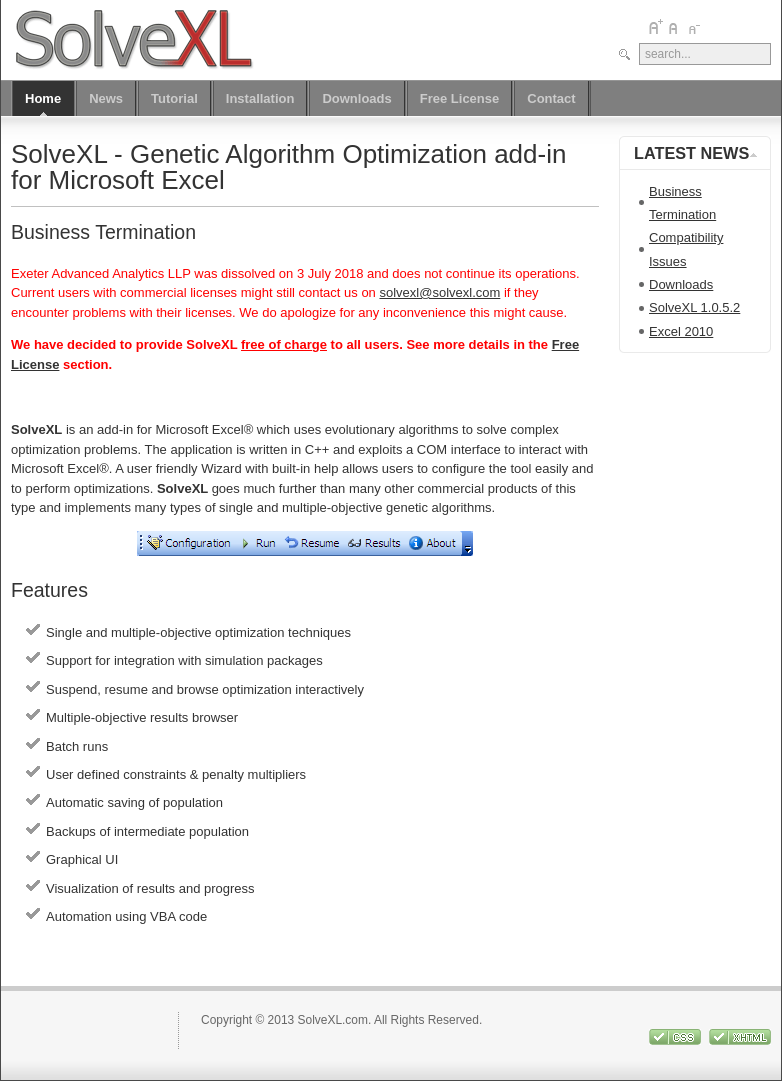 The image size is (782, 1081). What do you see at coordinates (439, 292) in the screenshot?
I see `solvexl@solvexl.com` at bounding box center [439, 292].